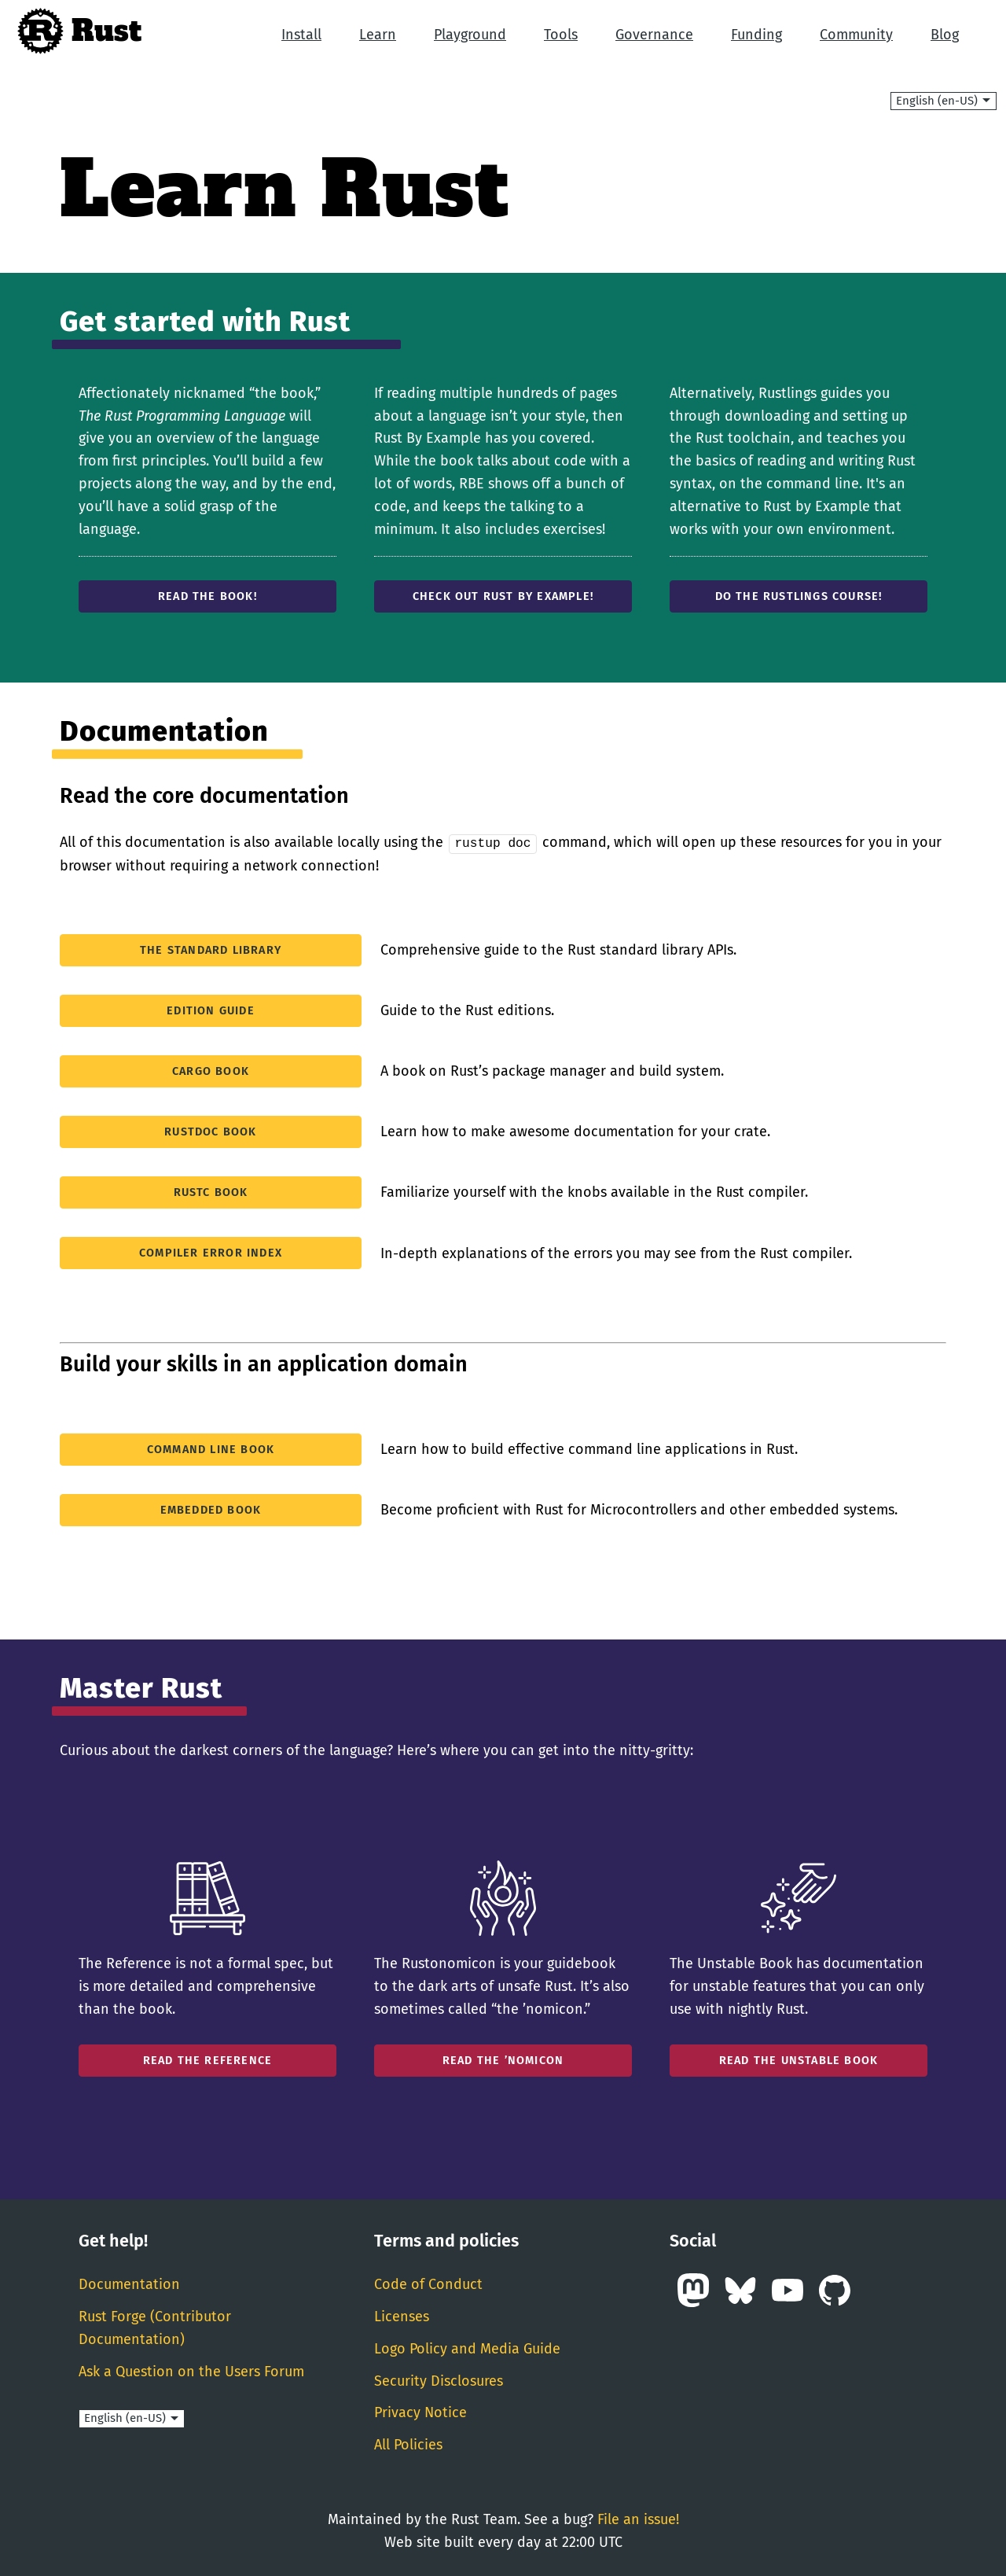 The image size is (1006, 2576). What do you see at coordinates (210, 1252) in the screenshot?
I see `Compiler Error Index` at bounding box center [210, 1252].